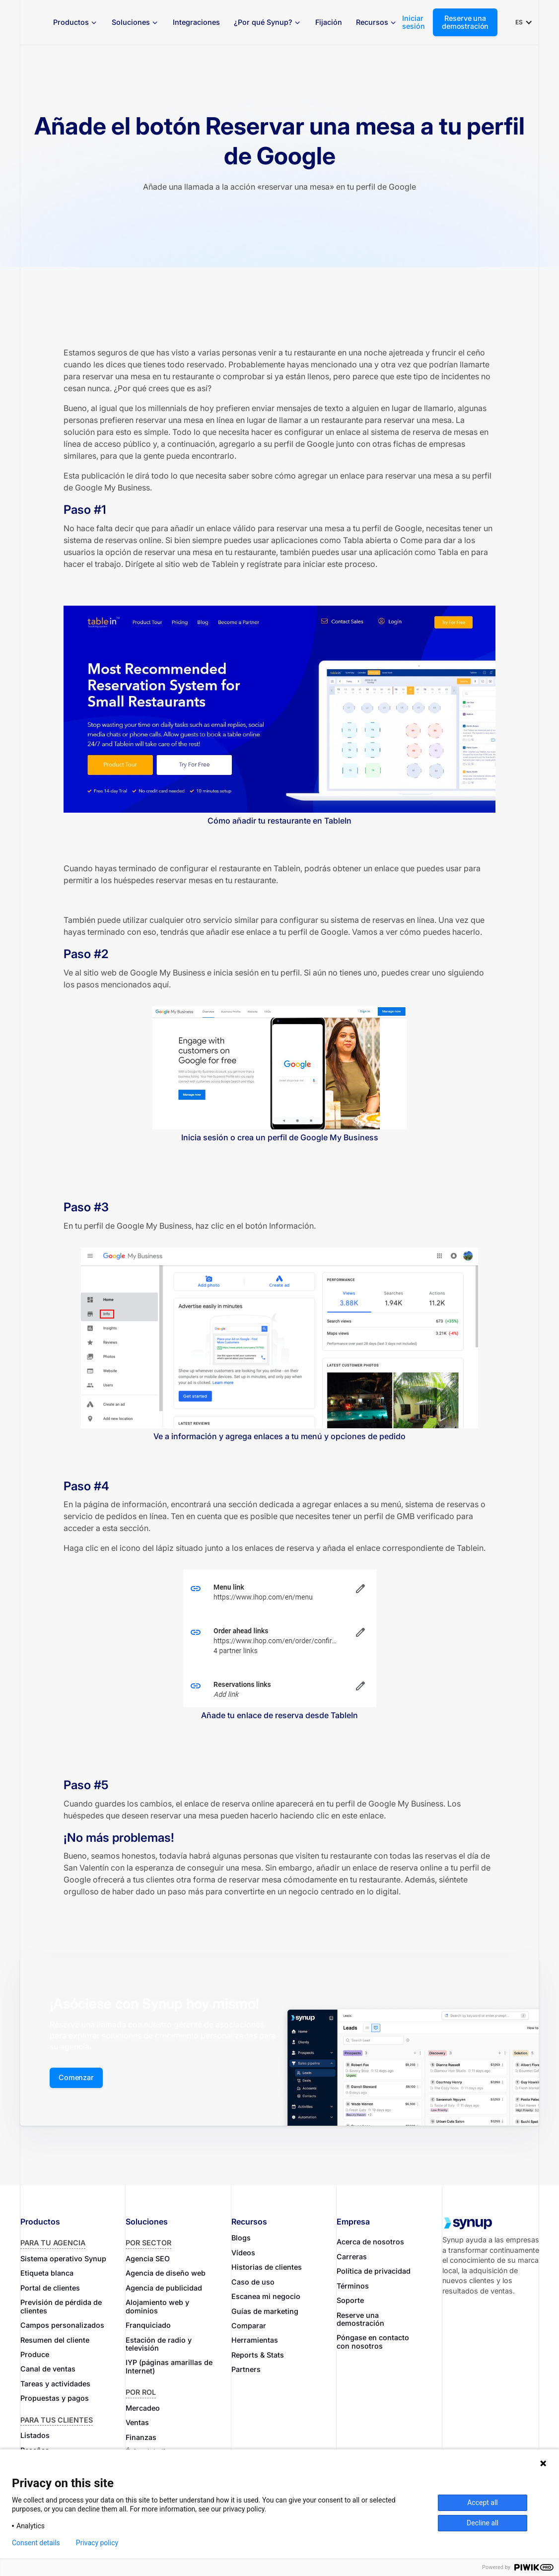 This screenshot has height=2576, width=559. Describe the element at coordinates (482, 2523) in the screenshot. I see `Decline all` at that location.